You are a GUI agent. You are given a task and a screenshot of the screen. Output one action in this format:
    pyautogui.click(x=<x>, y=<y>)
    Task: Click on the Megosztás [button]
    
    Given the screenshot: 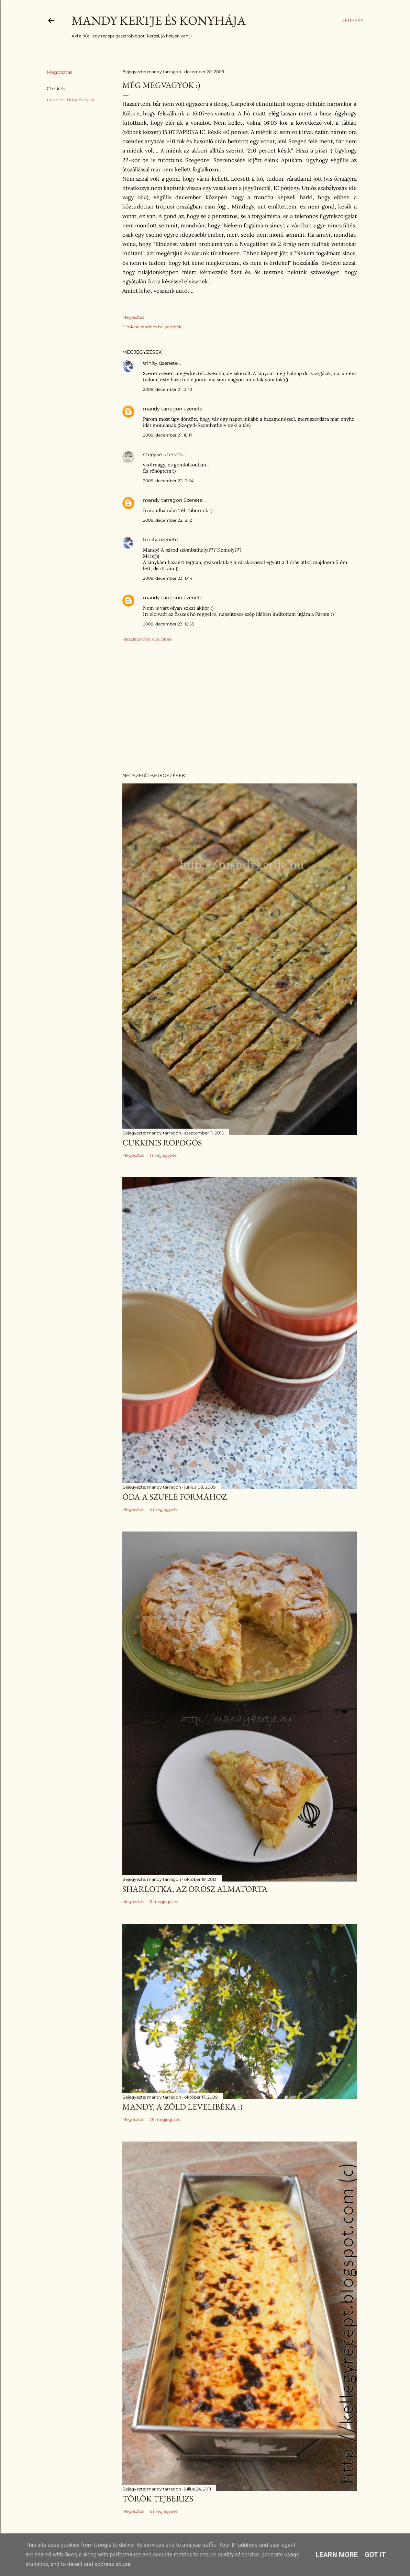 What is the action you would take?
    pyautogui.click(x=60, y=72)
    